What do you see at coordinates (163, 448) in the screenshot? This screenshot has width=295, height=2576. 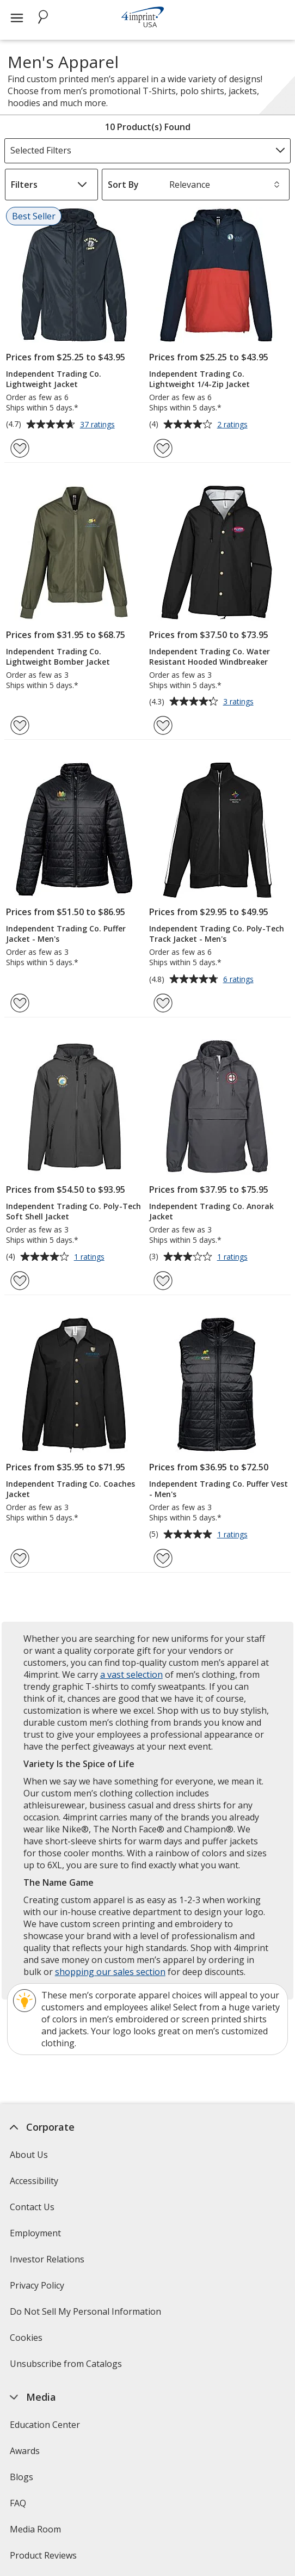 I see `[Add Independent Trading Co. Lightweight 1/4-Zip Jacket to Favorites]` at bounding box center [163, 448].